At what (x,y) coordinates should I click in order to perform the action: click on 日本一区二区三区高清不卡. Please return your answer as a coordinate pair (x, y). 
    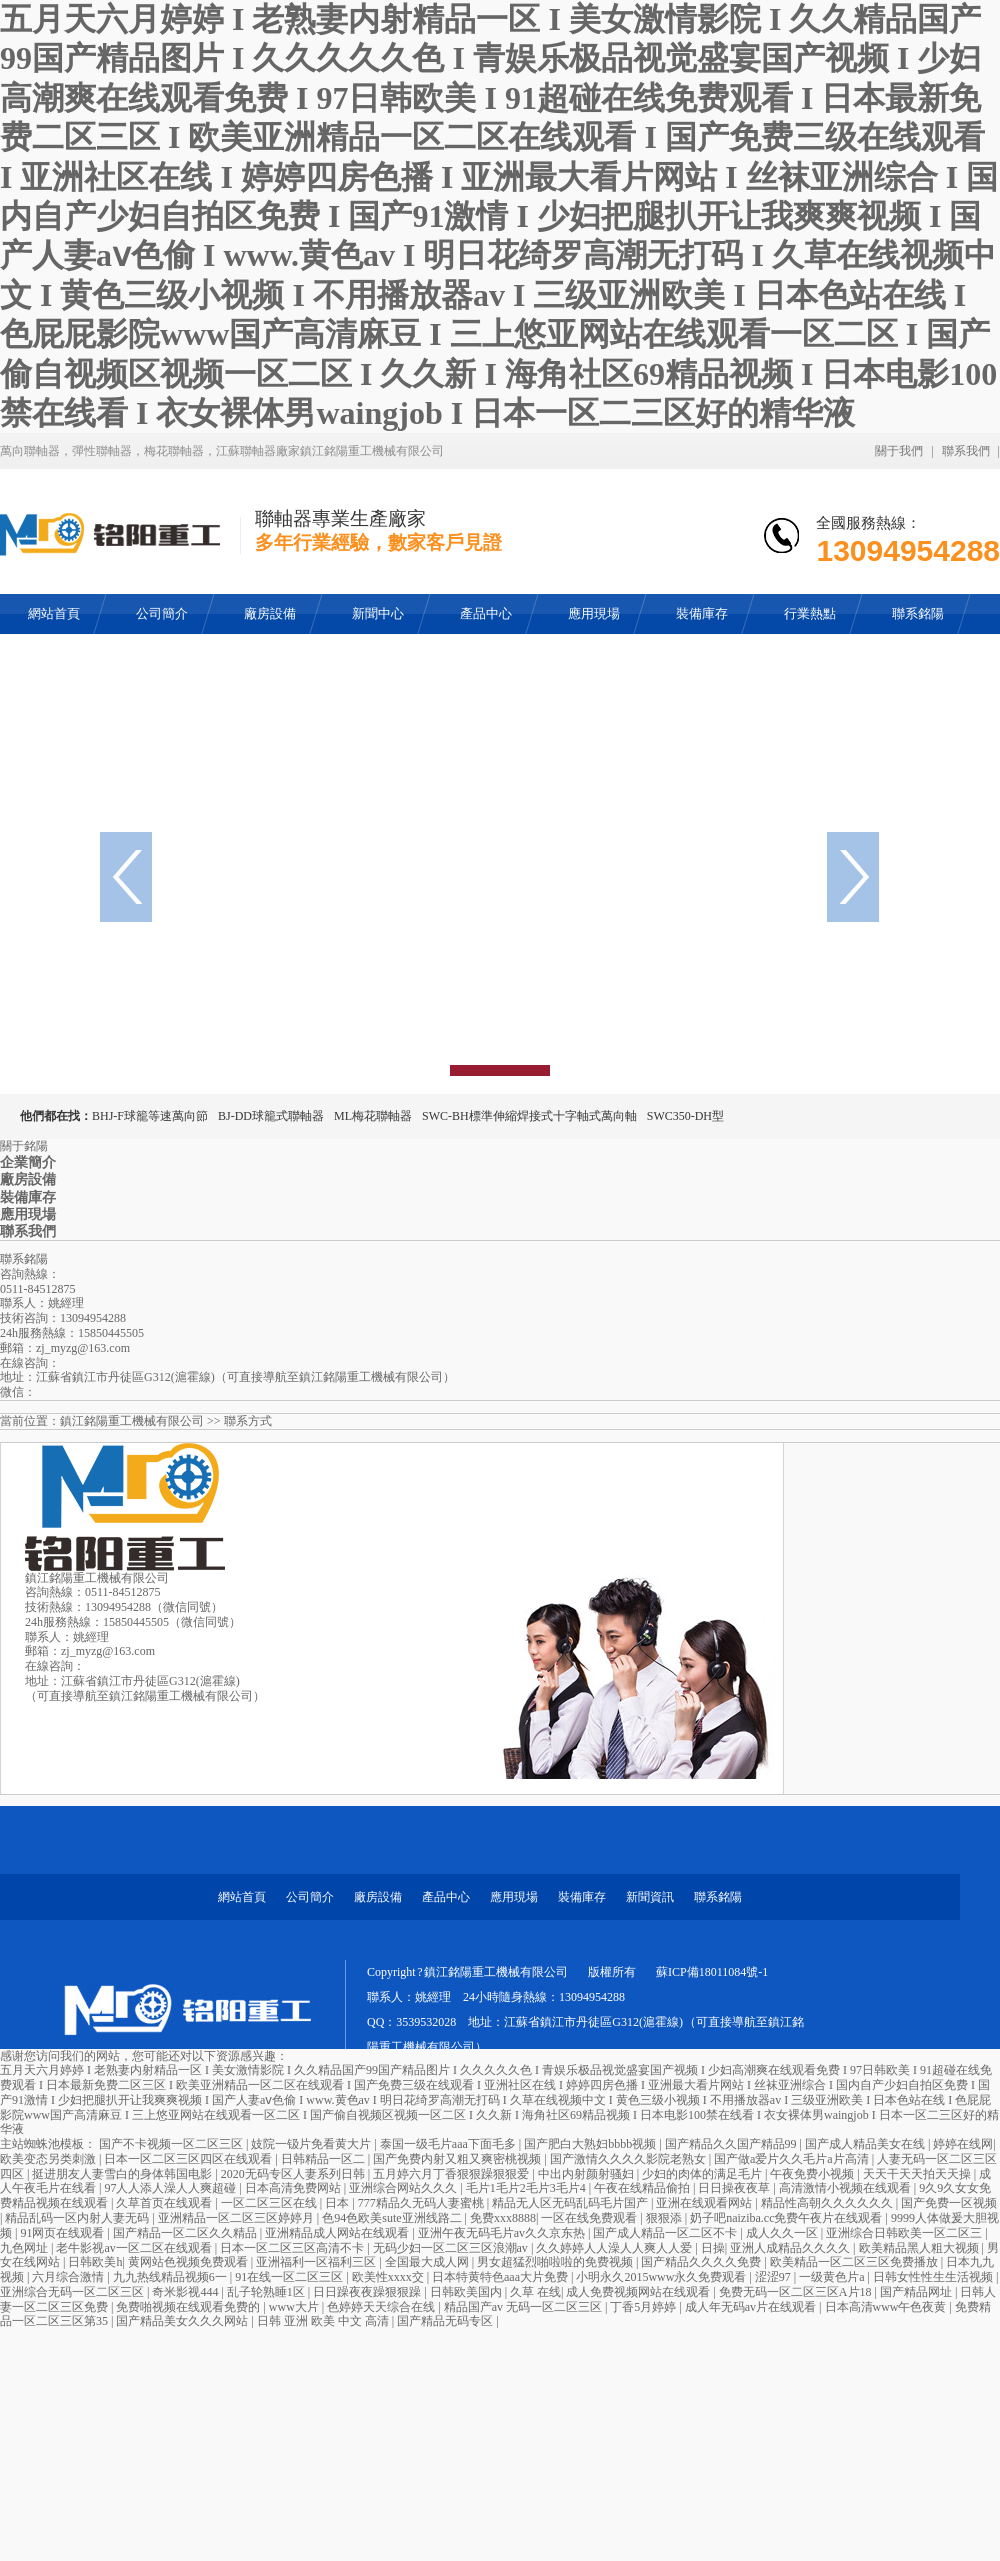
    Looking at the image, I should click on (293, 2248).